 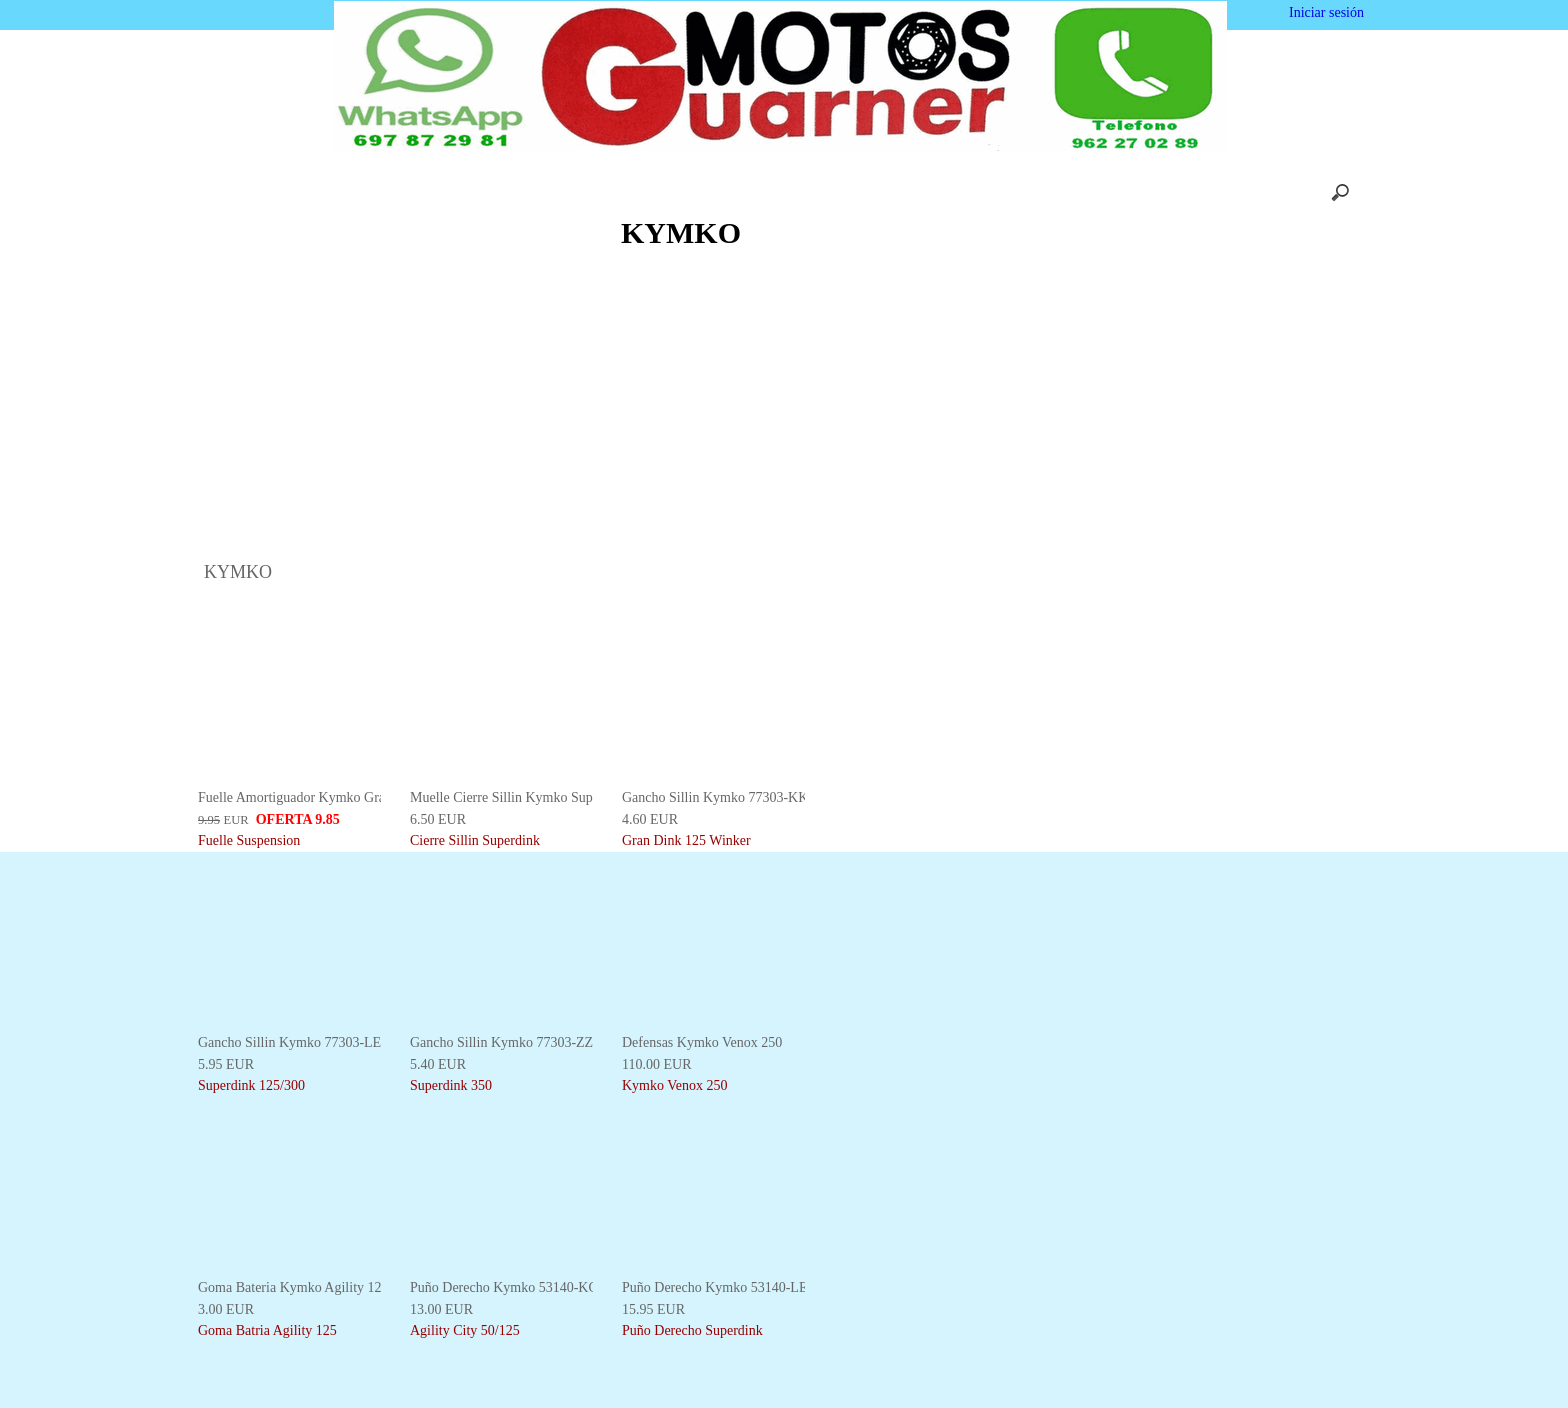 What do you see at coordinates (577, 192) in the screenshot?
I see `Carrito` at bounding box center [577, 192].